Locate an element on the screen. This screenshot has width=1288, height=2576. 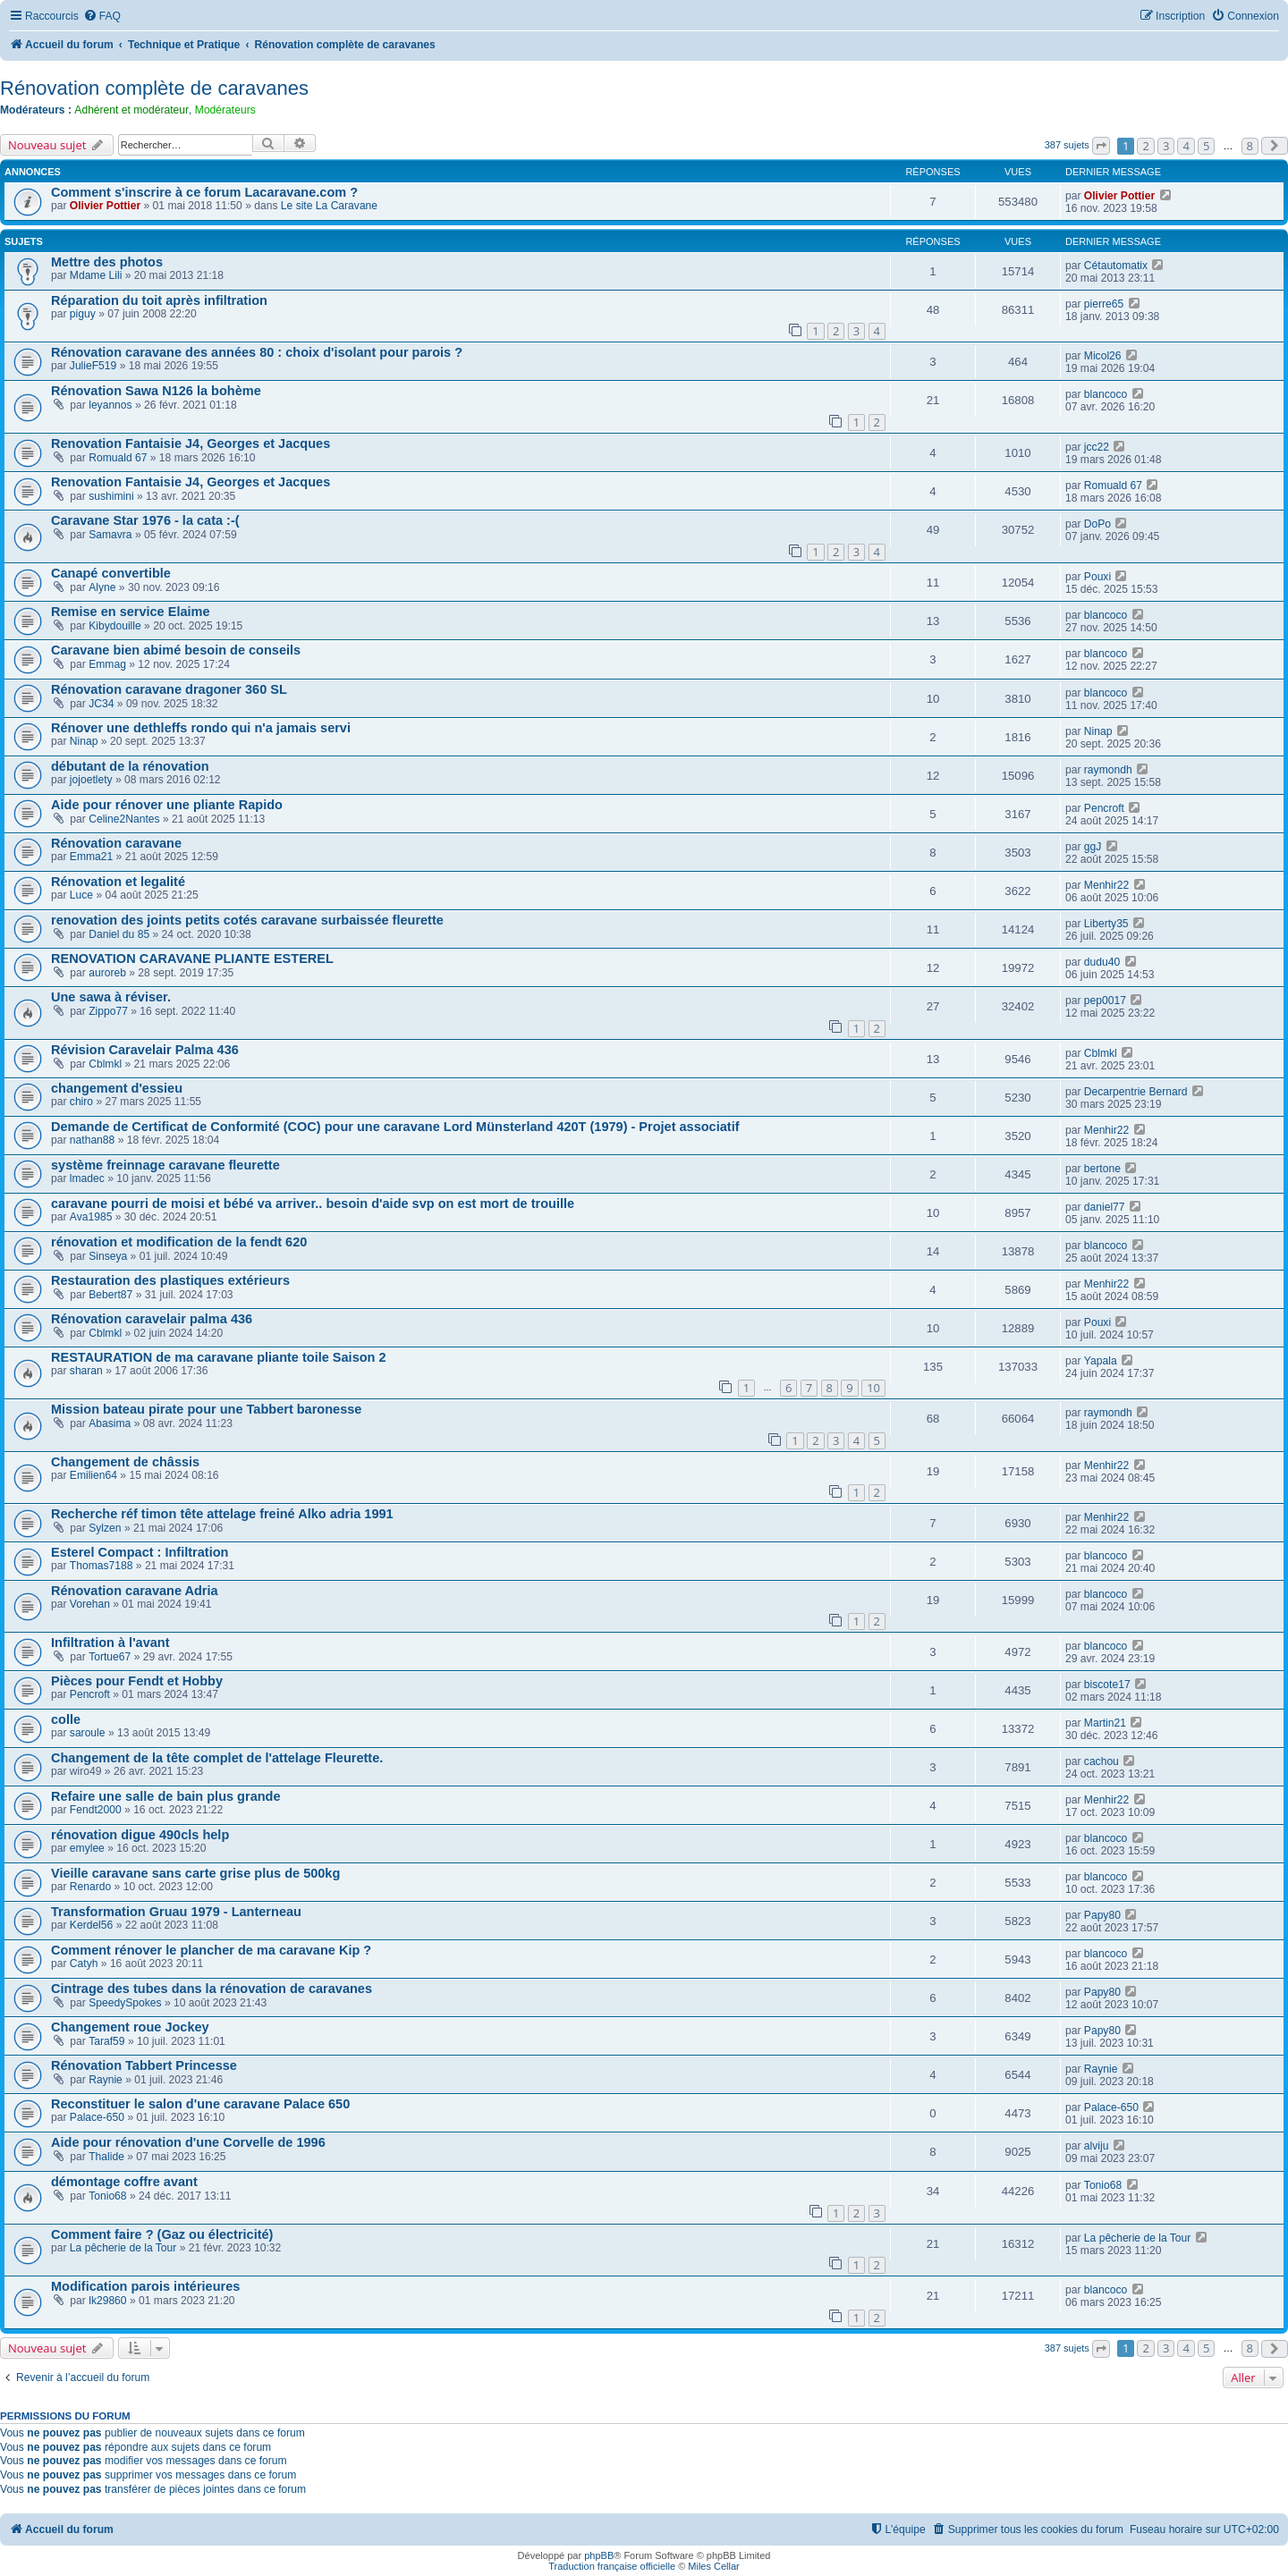
Caravane bien abimé besoin de conseils is located at coordinates (176, 650).